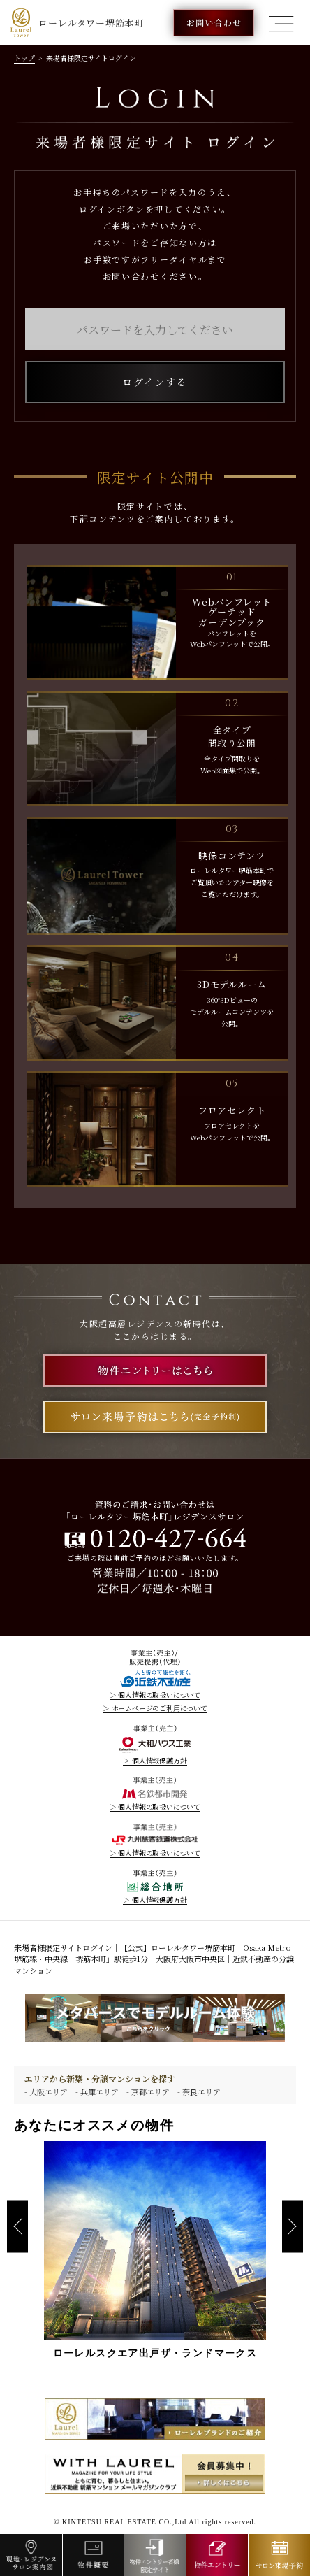 Image resolution: width=310 pixels, height=2576 pixels. Describe the element at coordinates (154, 1761) in the screenshot. I see `＞ 個人情報保護方針` at that location.